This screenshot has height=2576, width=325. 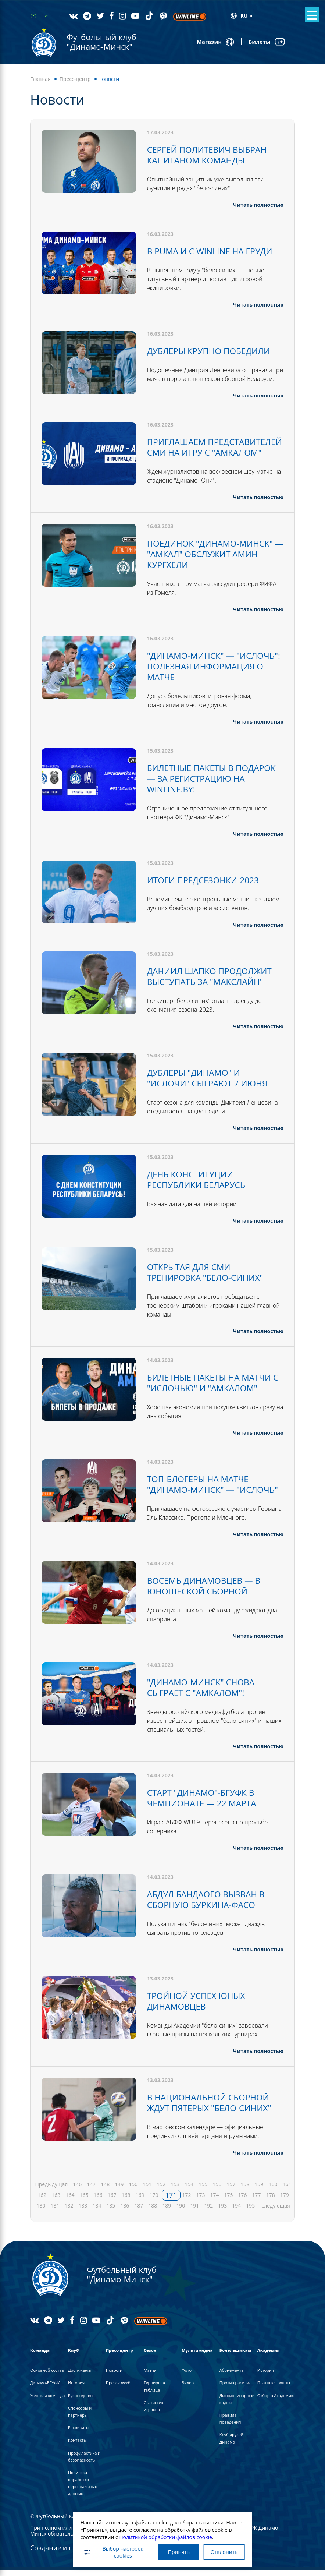 I want to click on 182, so click(x=68, y=2211).